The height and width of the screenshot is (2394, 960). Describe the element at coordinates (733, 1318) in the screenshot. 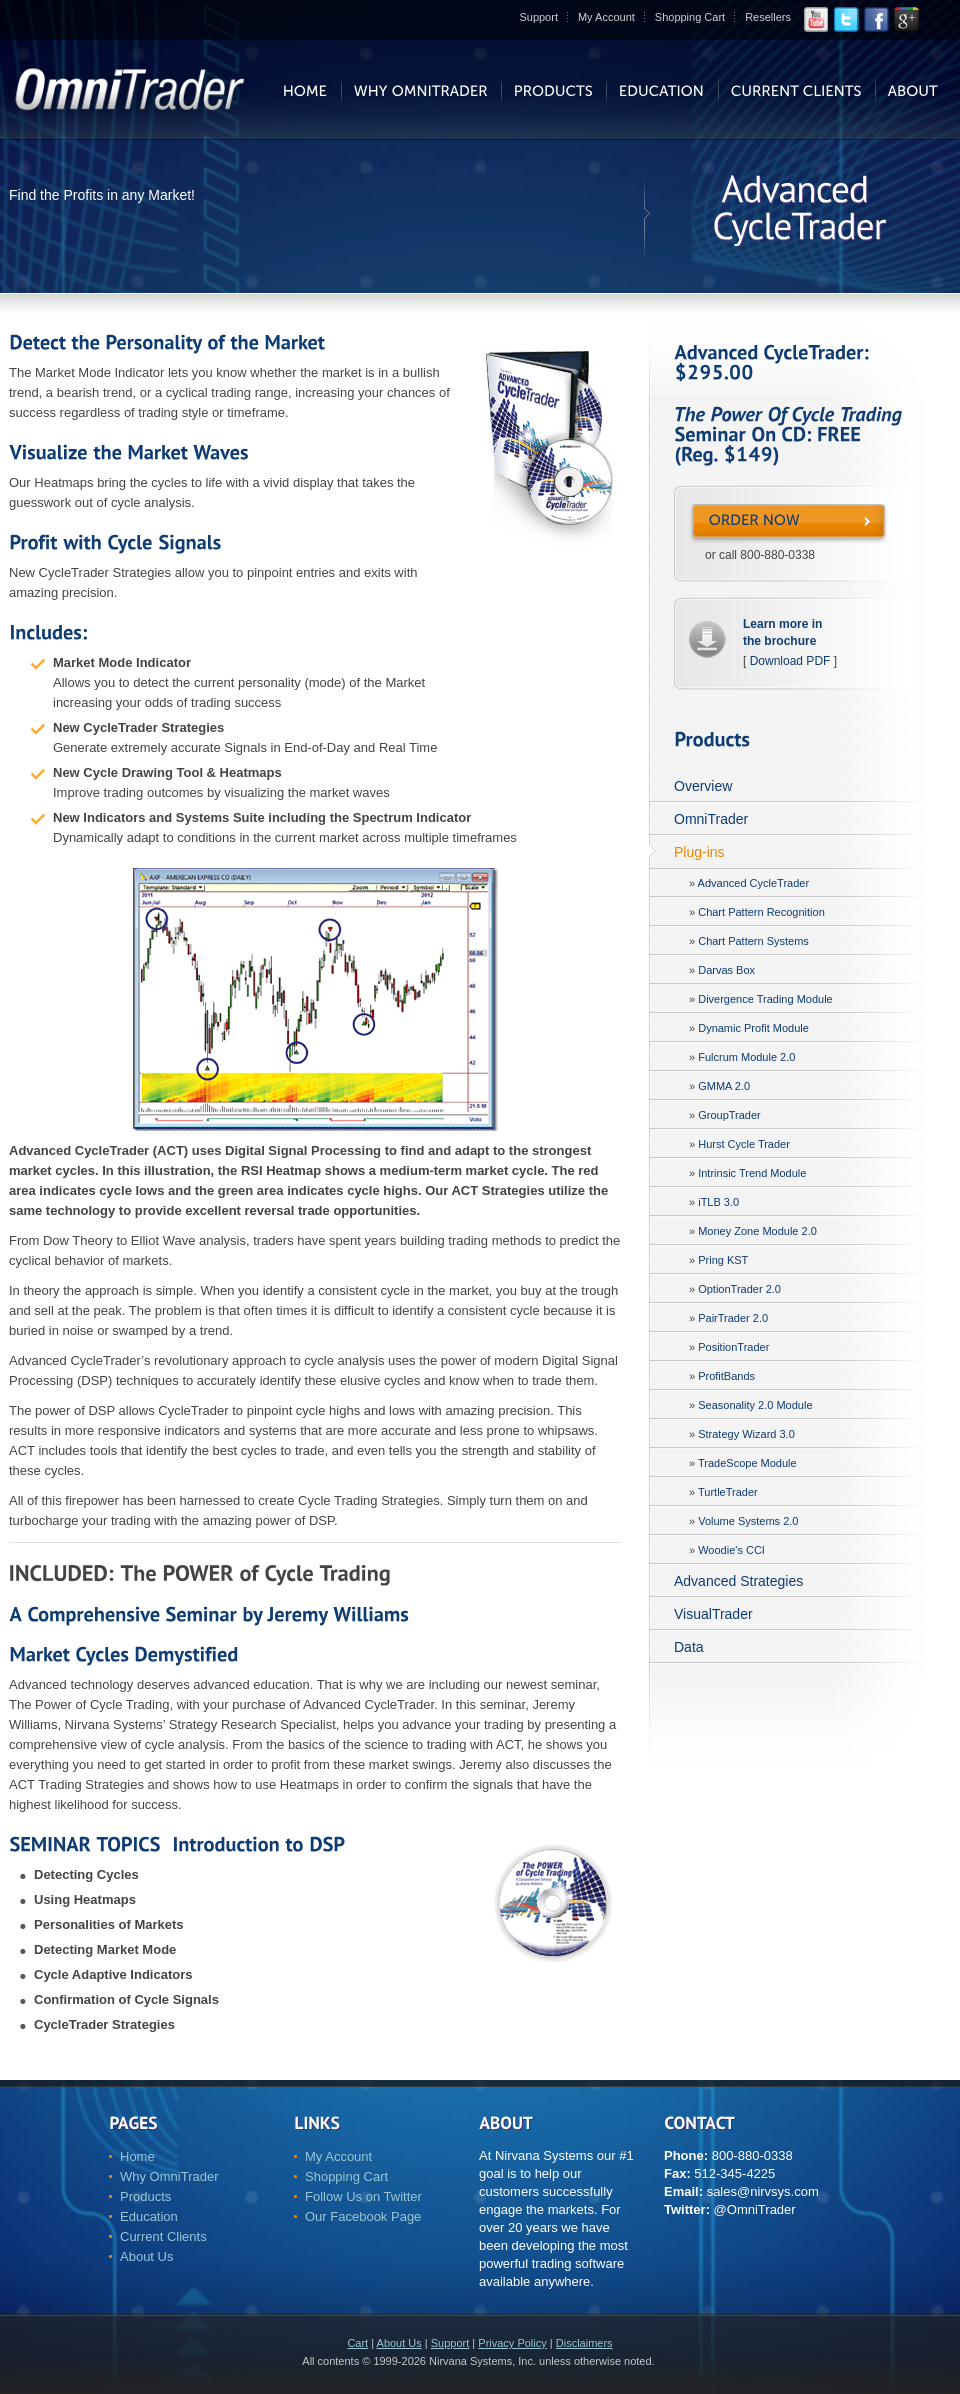

I see `PairTrader 2.0` at that location.